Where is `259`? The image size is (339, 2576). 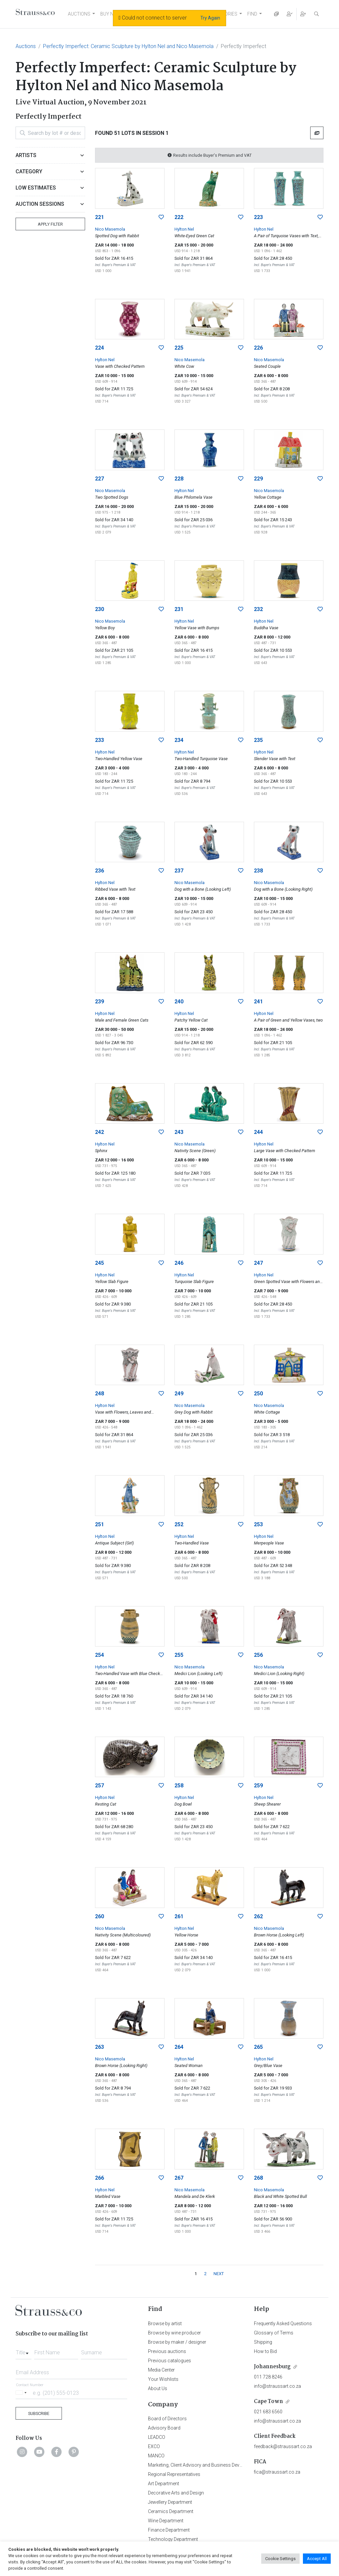
259 is located at coordinates (258, 1785).